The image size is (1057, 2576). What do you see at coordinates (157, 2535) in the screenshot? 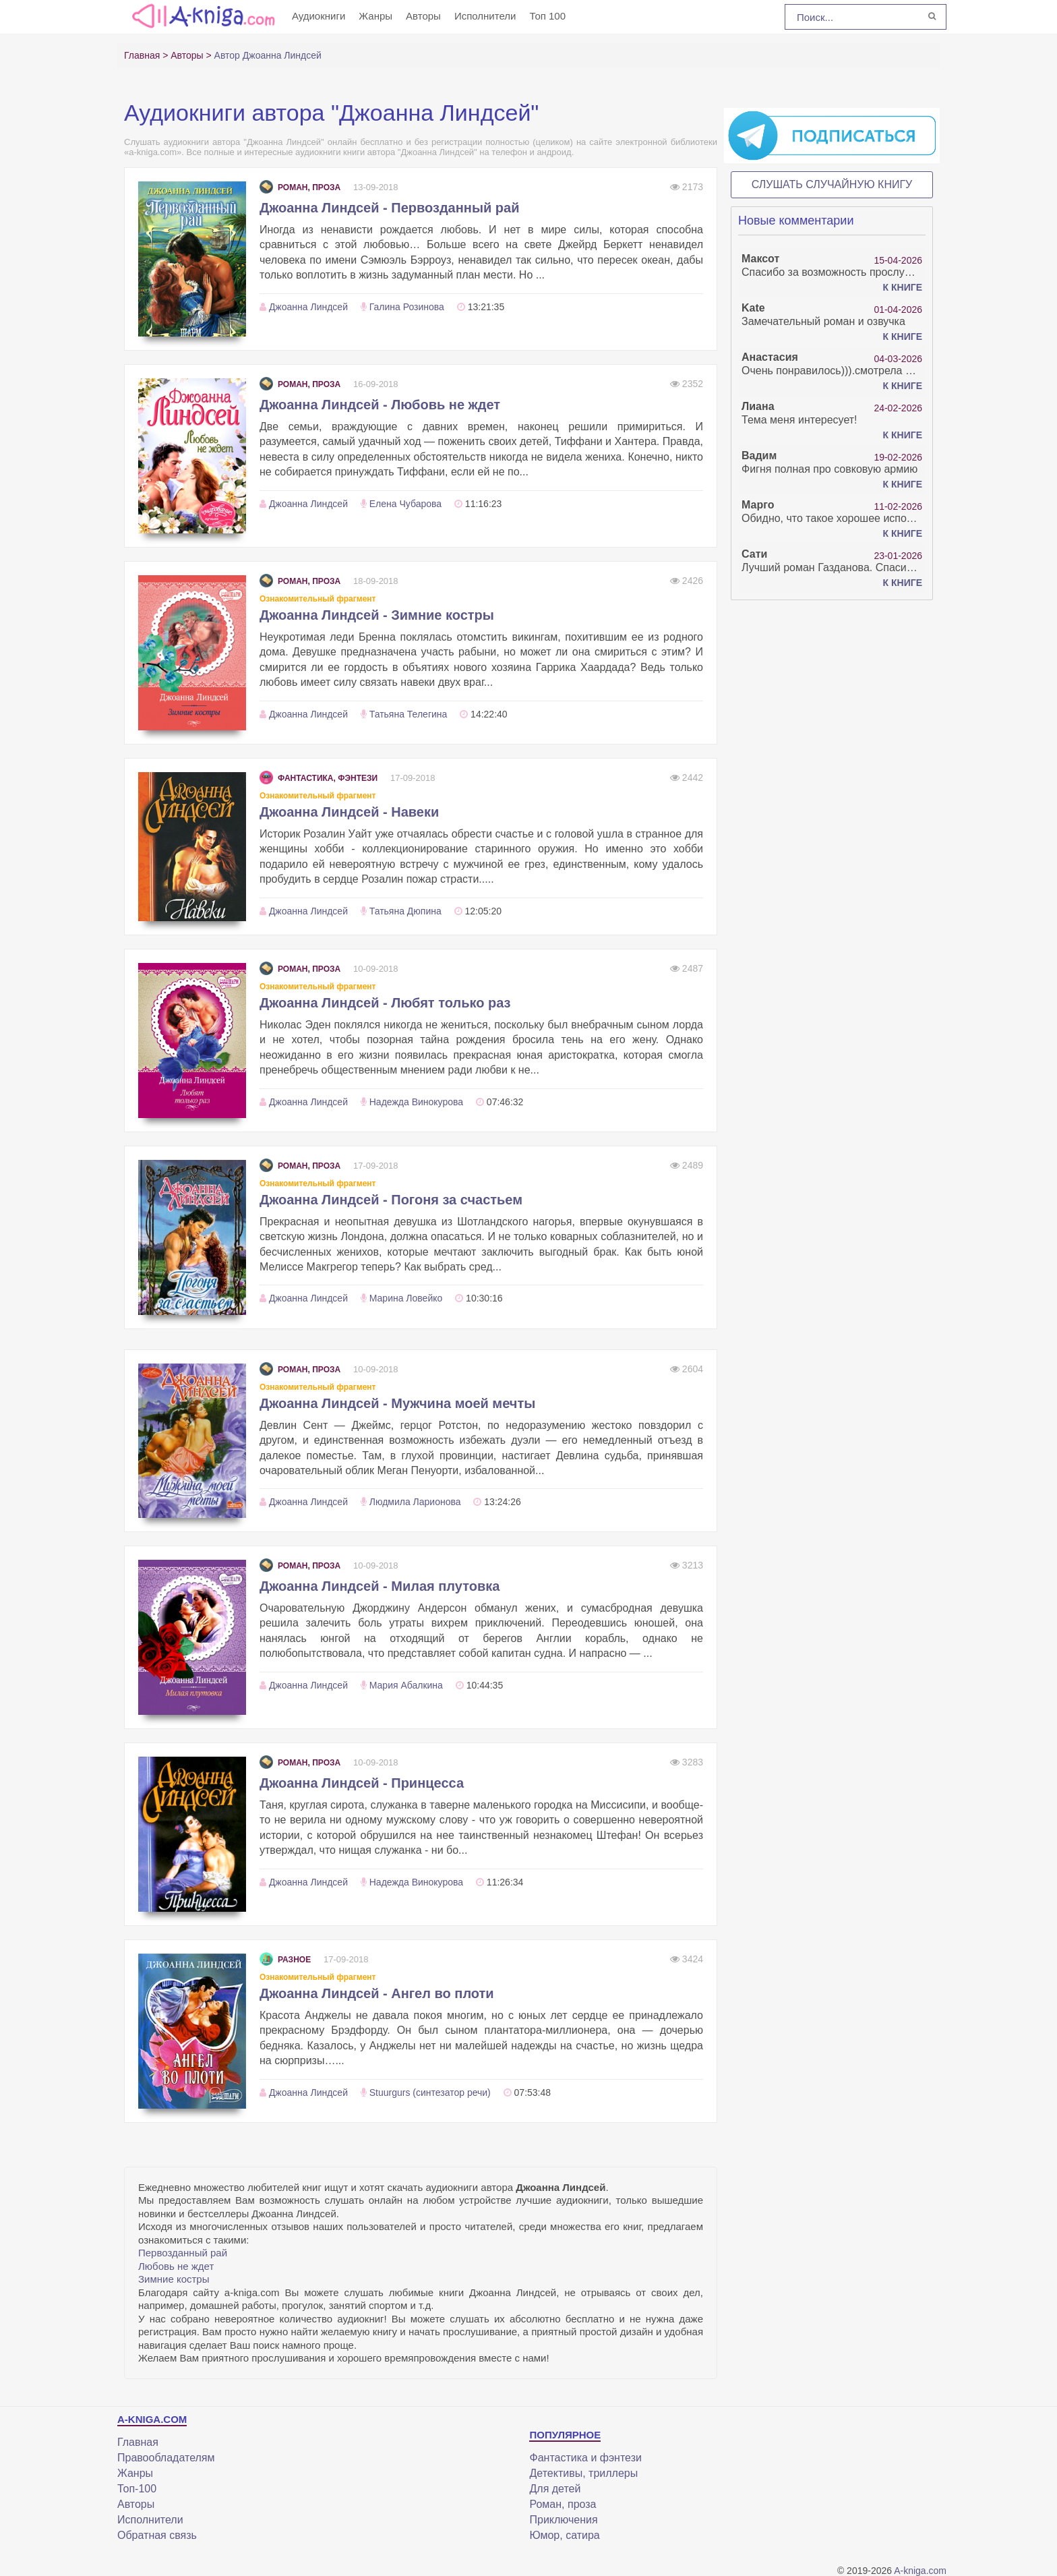
I see `Обратная связь` at bounding box center [157, 2535].